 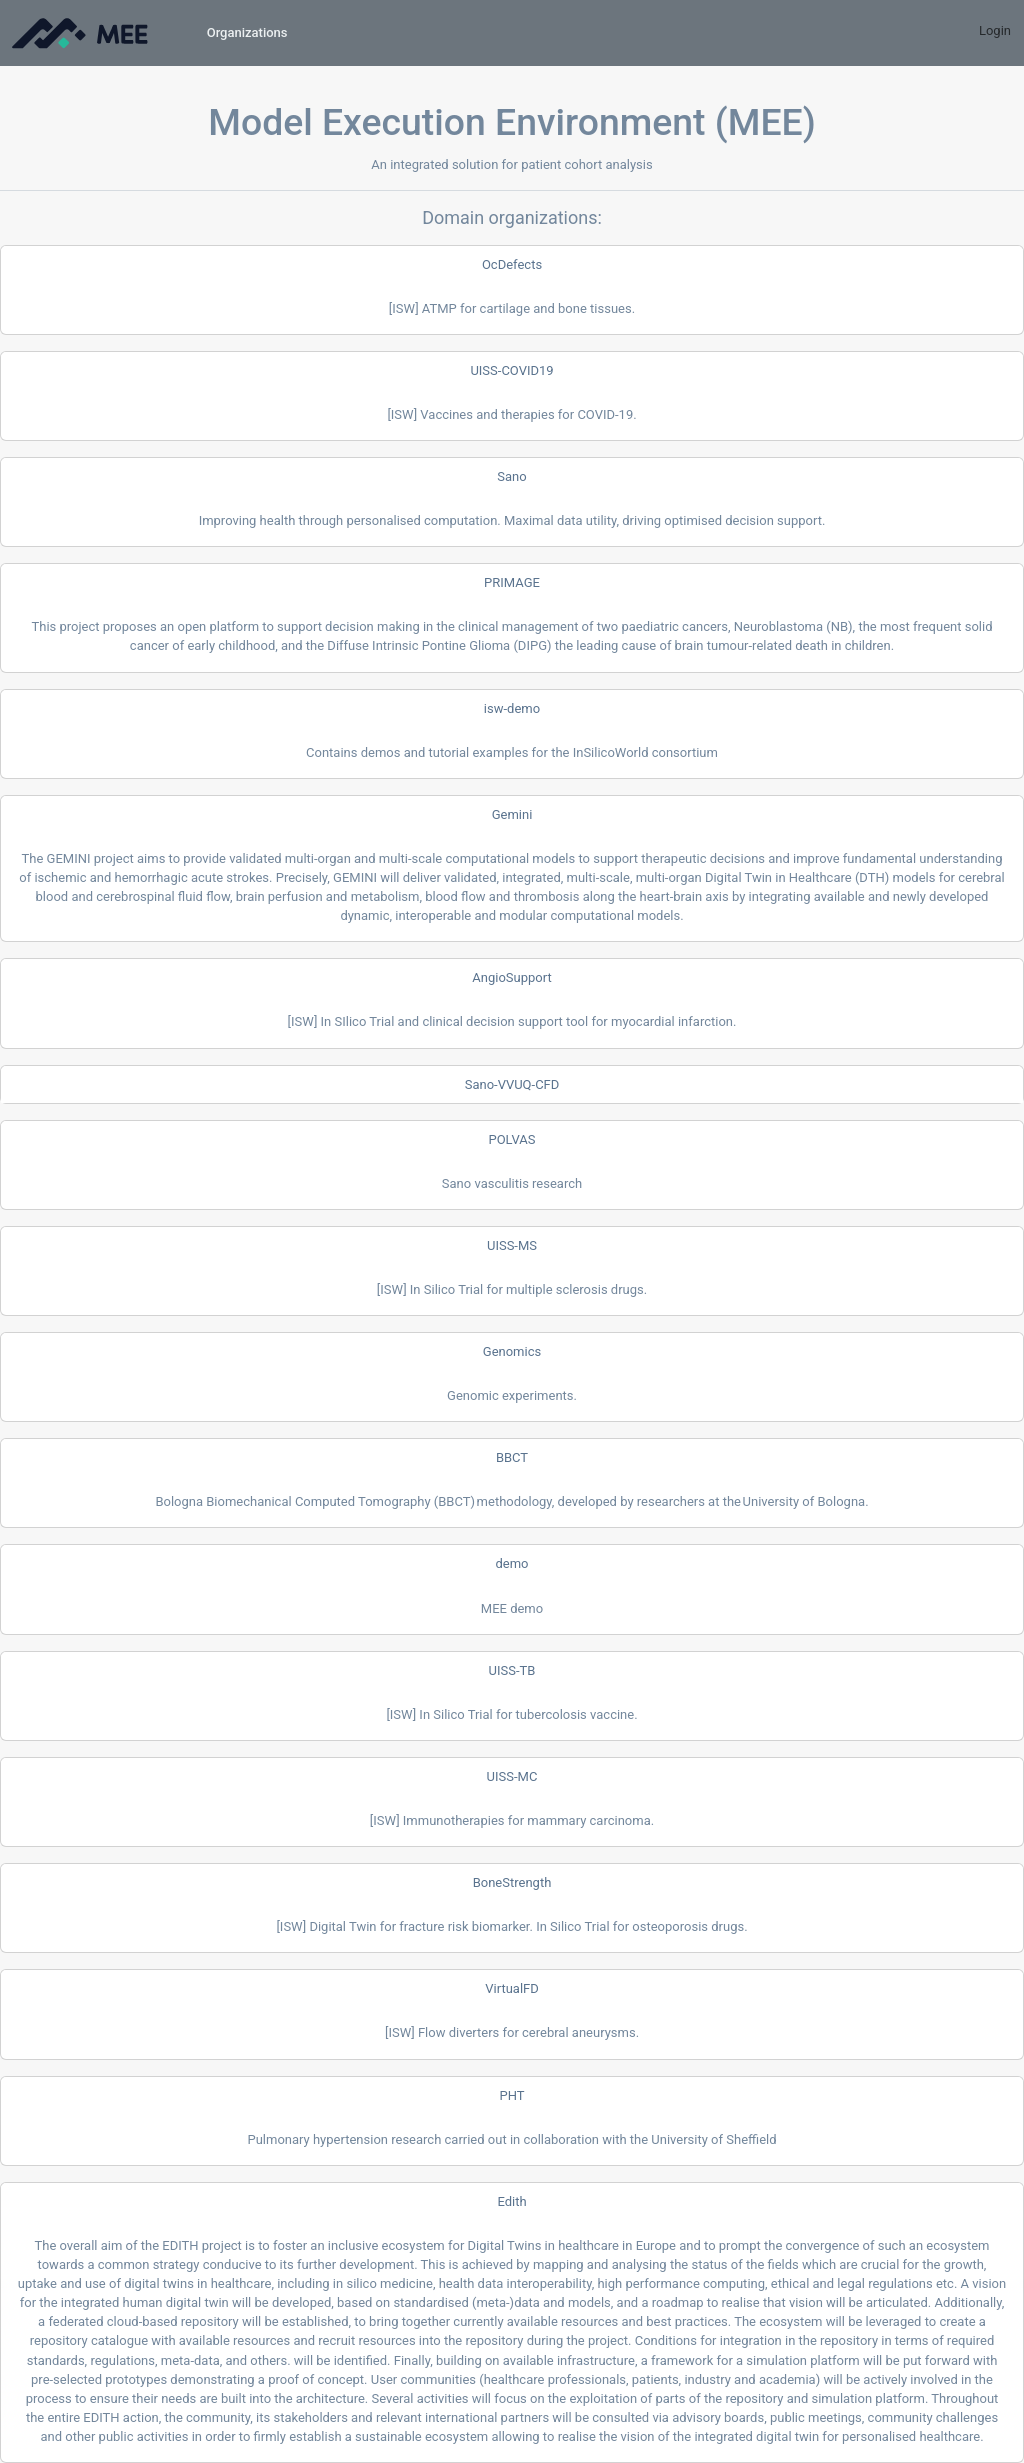 I want to click on Sano, so click(x=511, y=476).